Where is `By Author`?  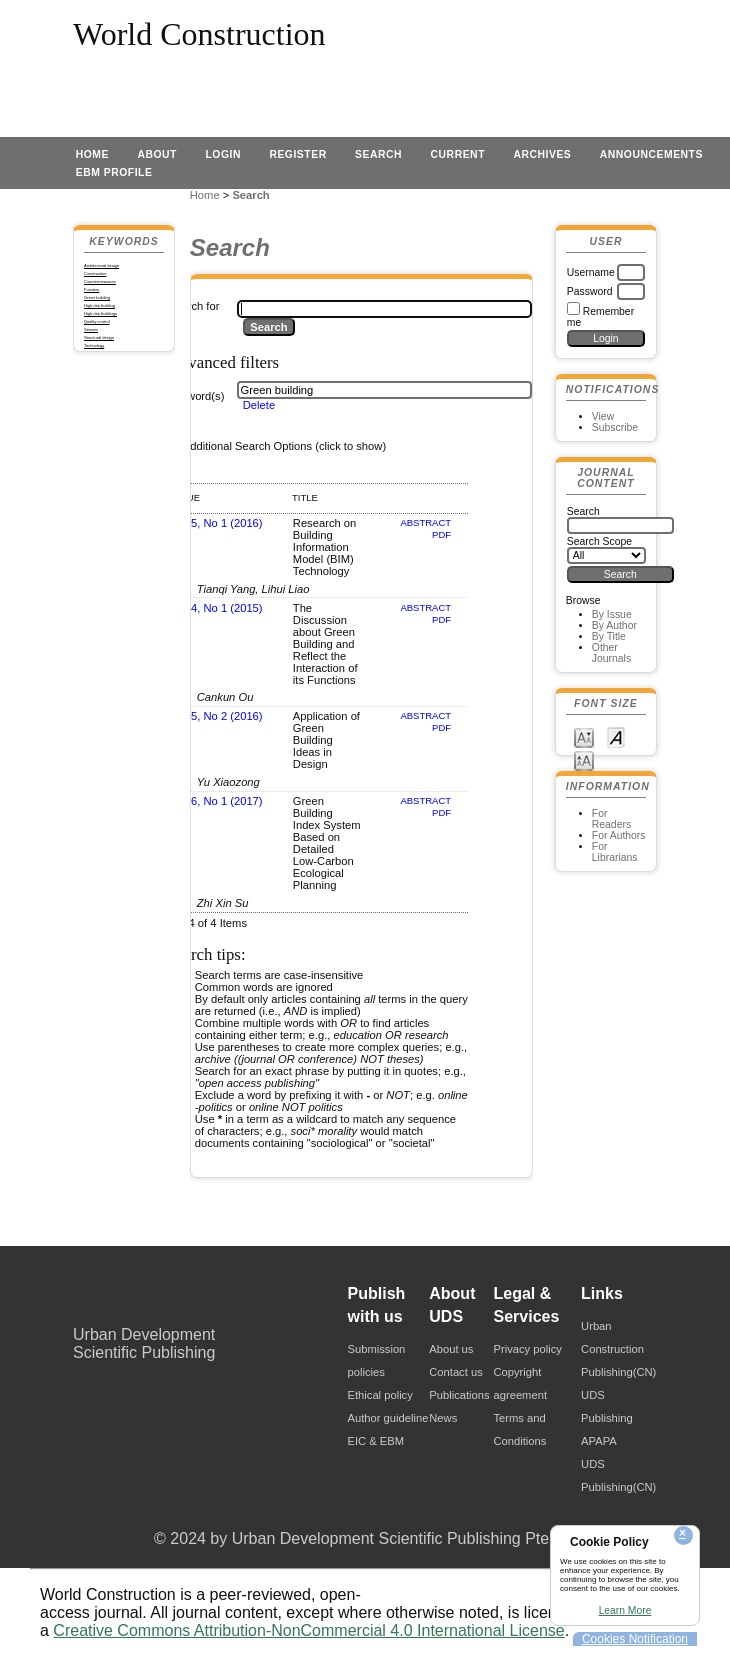 By Author is located at coordinates (614, 625).